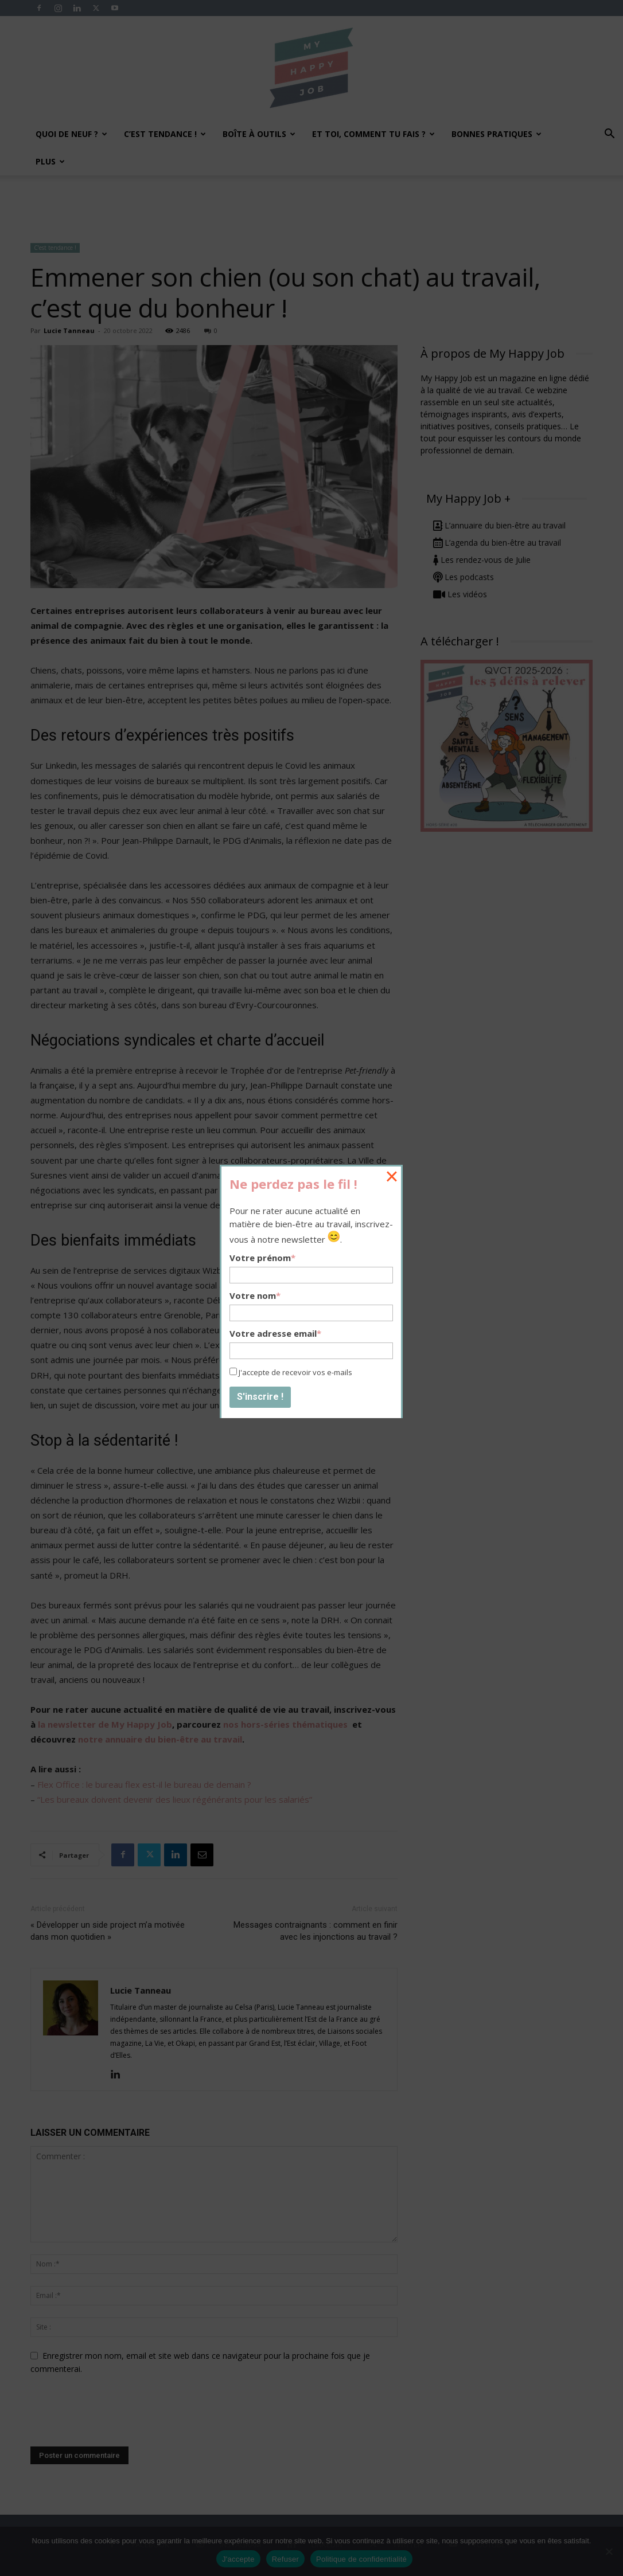 Image resolution: width=623 pixels, height=2576 pixels. Describe the element at coordinates (255, 1295) in the screenshot. I see `Votre nom` at that location.